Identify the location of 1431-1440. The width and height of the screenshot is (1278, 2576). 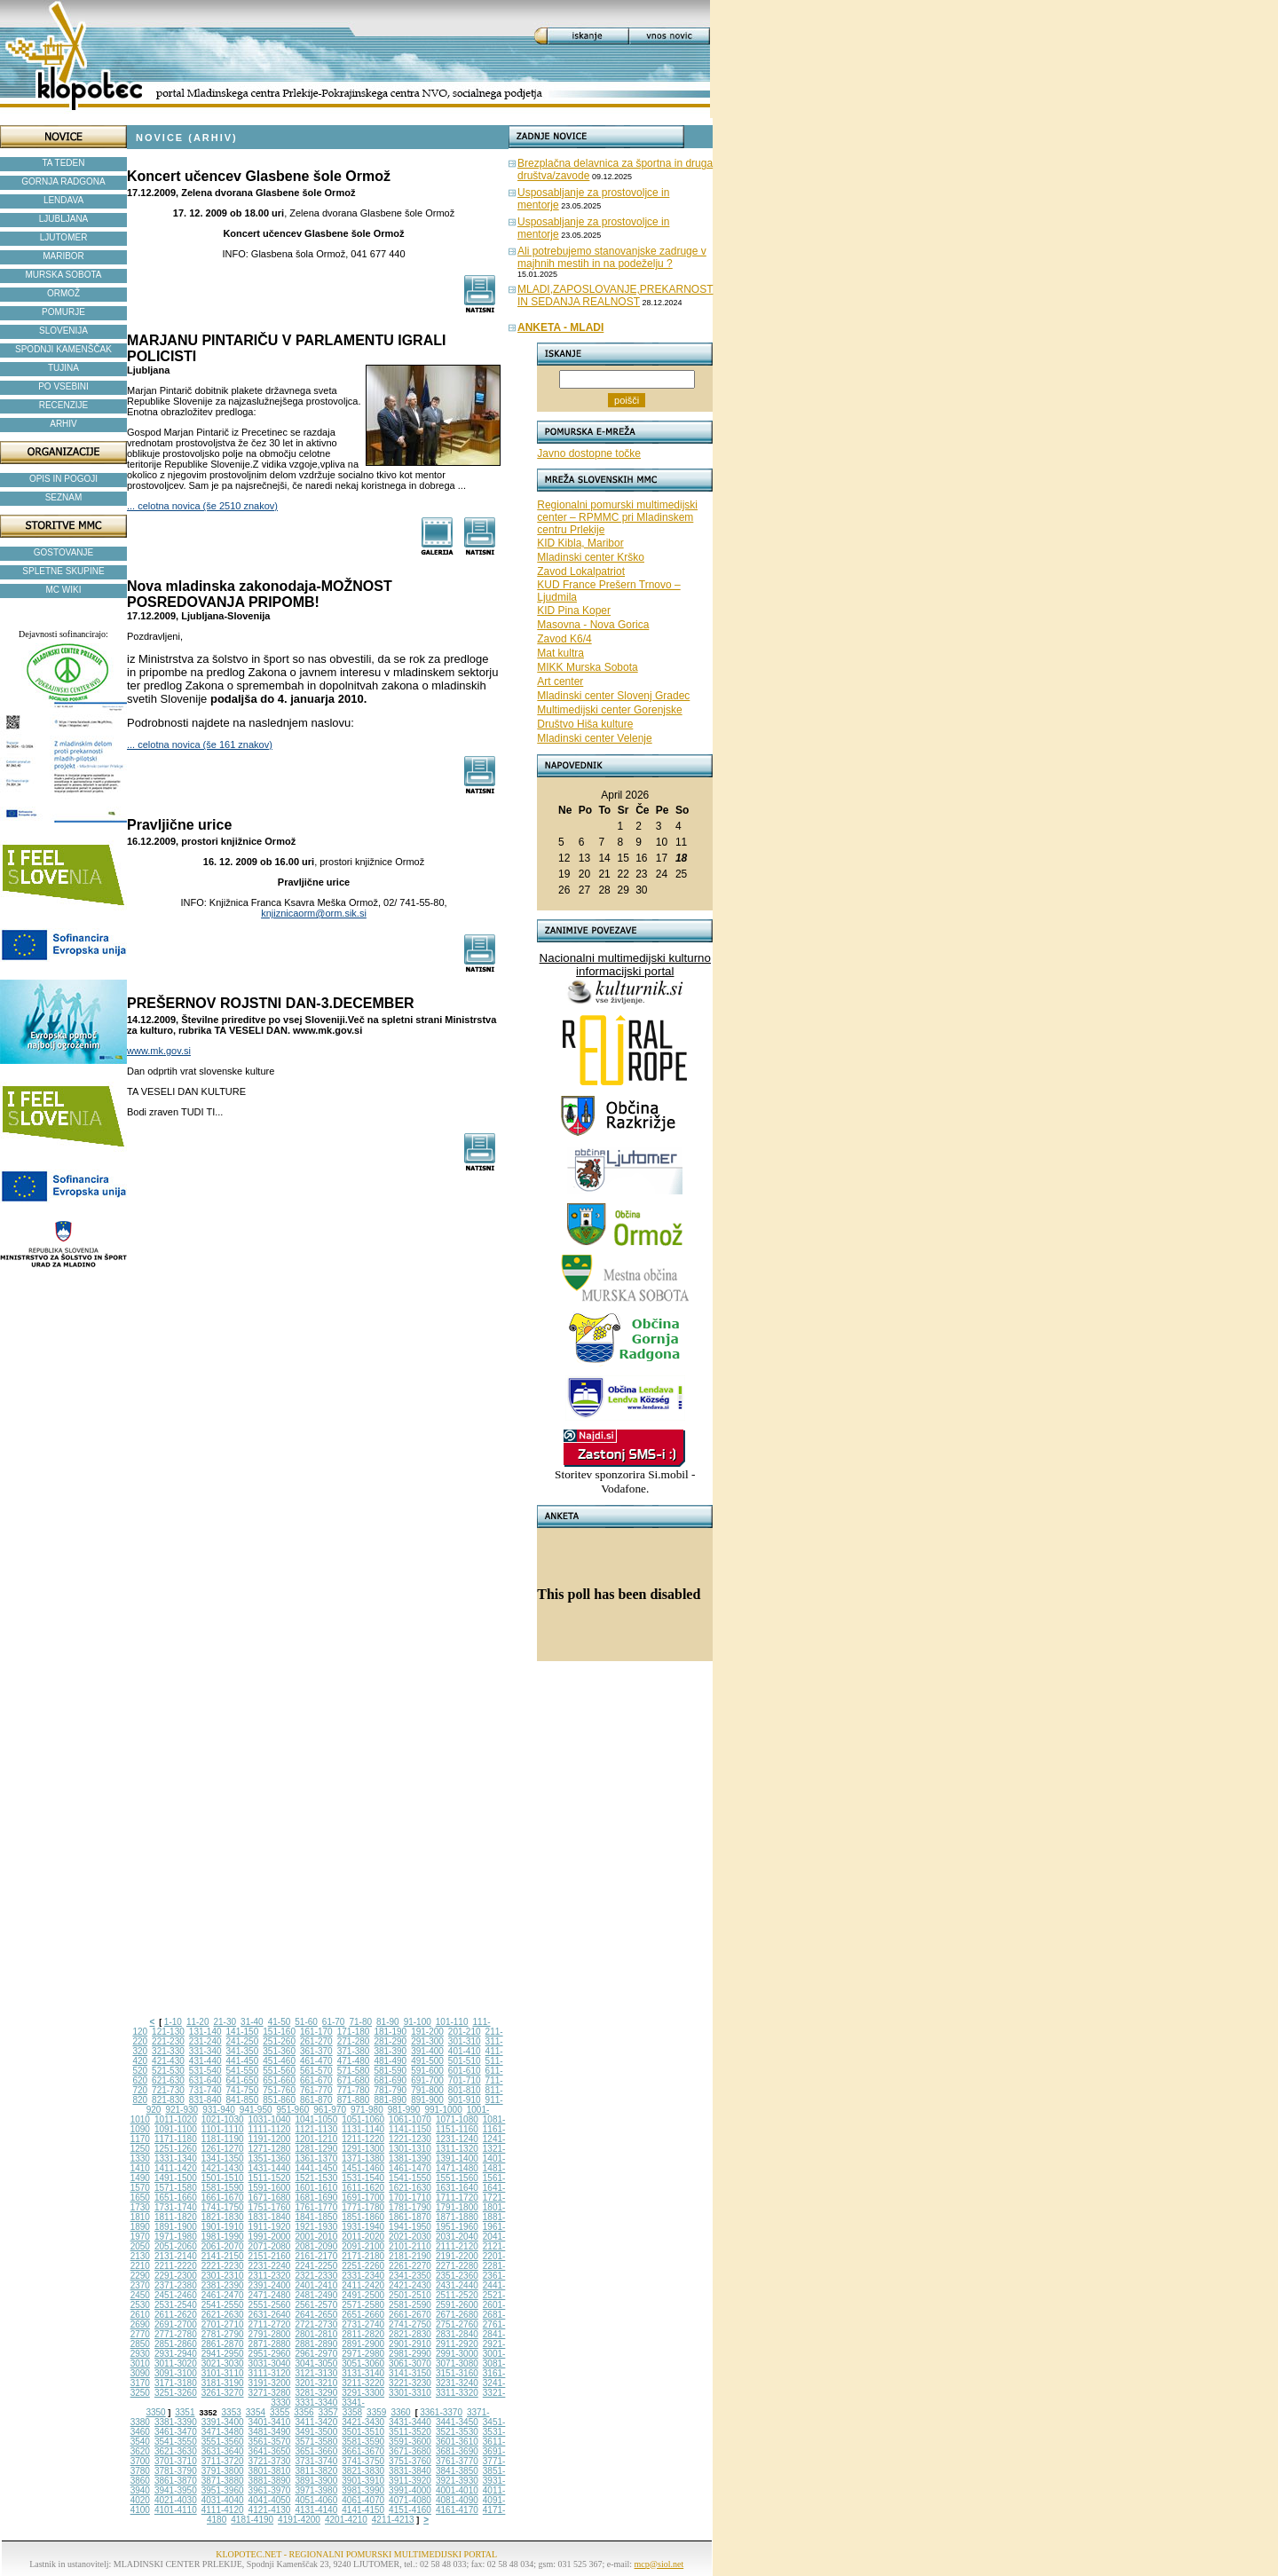
(269, 2168).